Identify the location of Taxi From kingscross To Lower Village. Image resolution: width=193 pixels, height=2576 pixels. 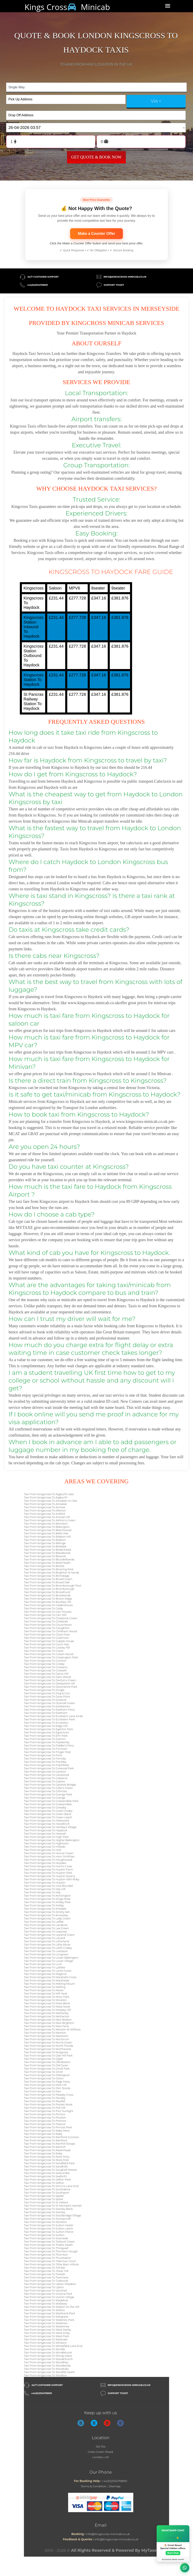
(48, 1960).